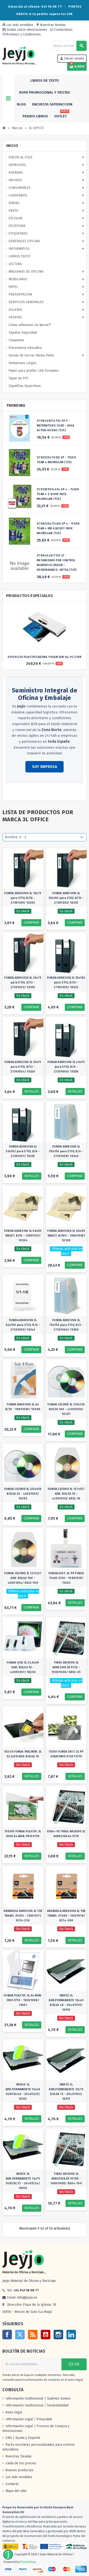 The image size is (89, 2576). Describe the element at coordinates (13, 2412) in the screenshot. I see `Aviso legal` at that location.